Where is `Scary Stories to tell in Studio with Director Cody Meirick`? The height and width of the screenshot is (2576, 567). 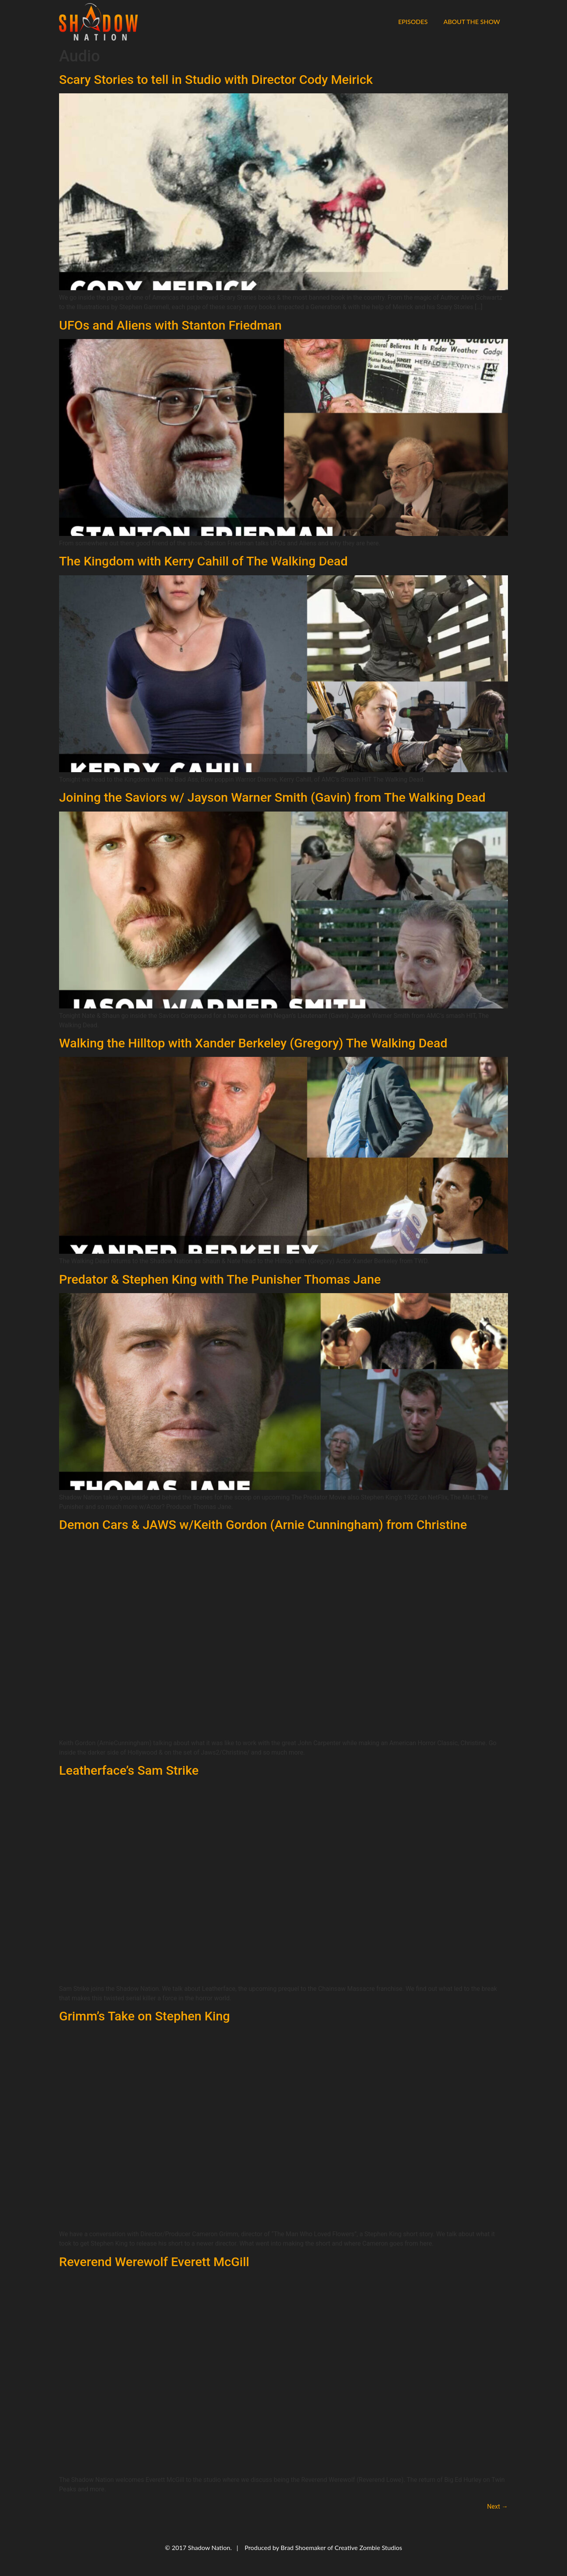
Scary Stories to tell in Studio with Director Cody Meirick is located at coordinates (216, 79).